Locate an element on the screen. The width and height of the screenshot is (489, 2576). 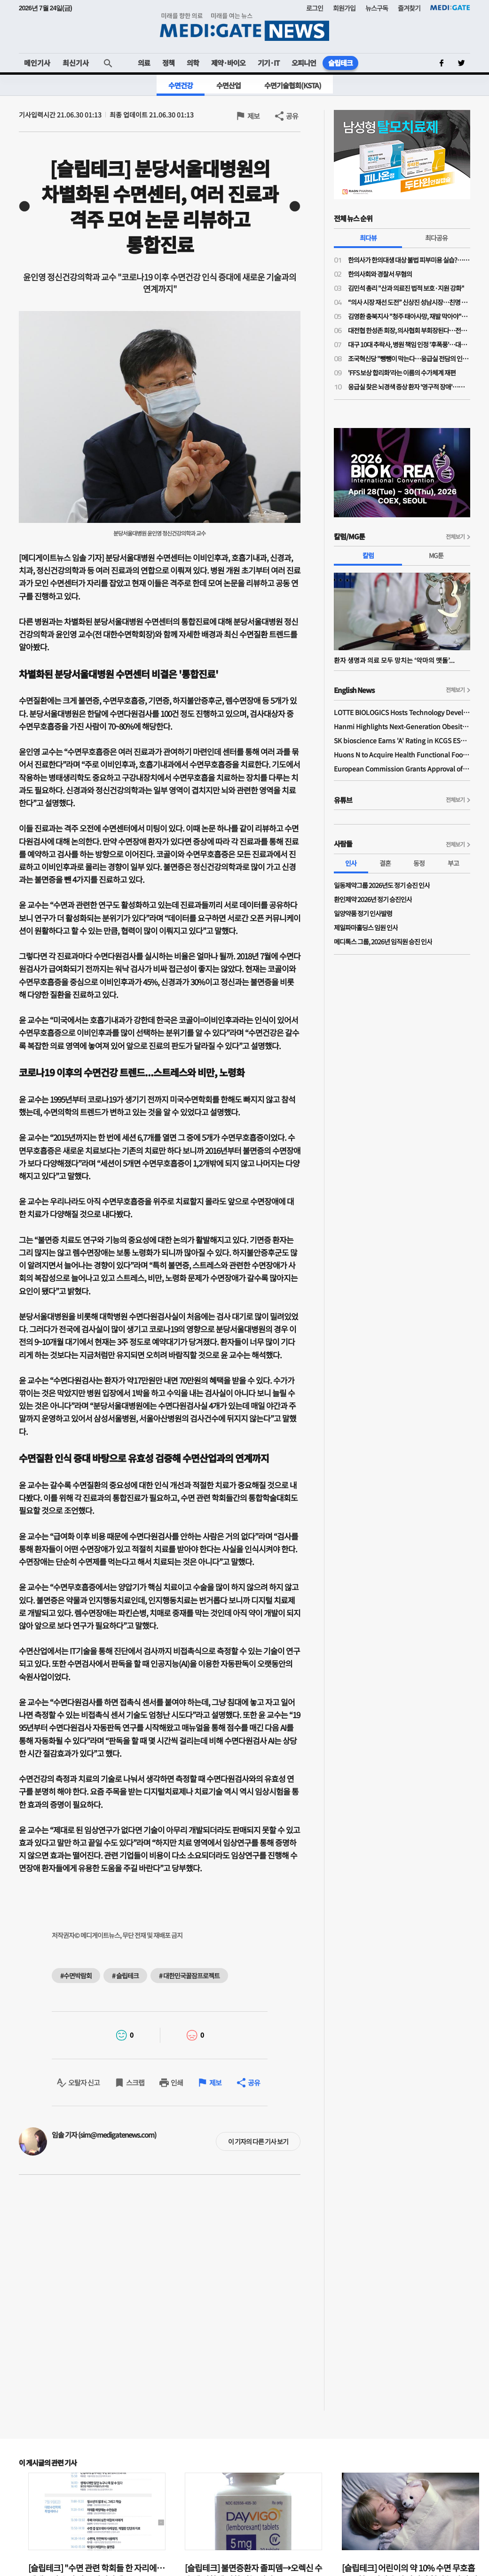
European Commission Grants Approval of Remsima IV Liquid Formulation, World's First Liquid Formulation of IV Infliximab is located at coordinates (402, 768).